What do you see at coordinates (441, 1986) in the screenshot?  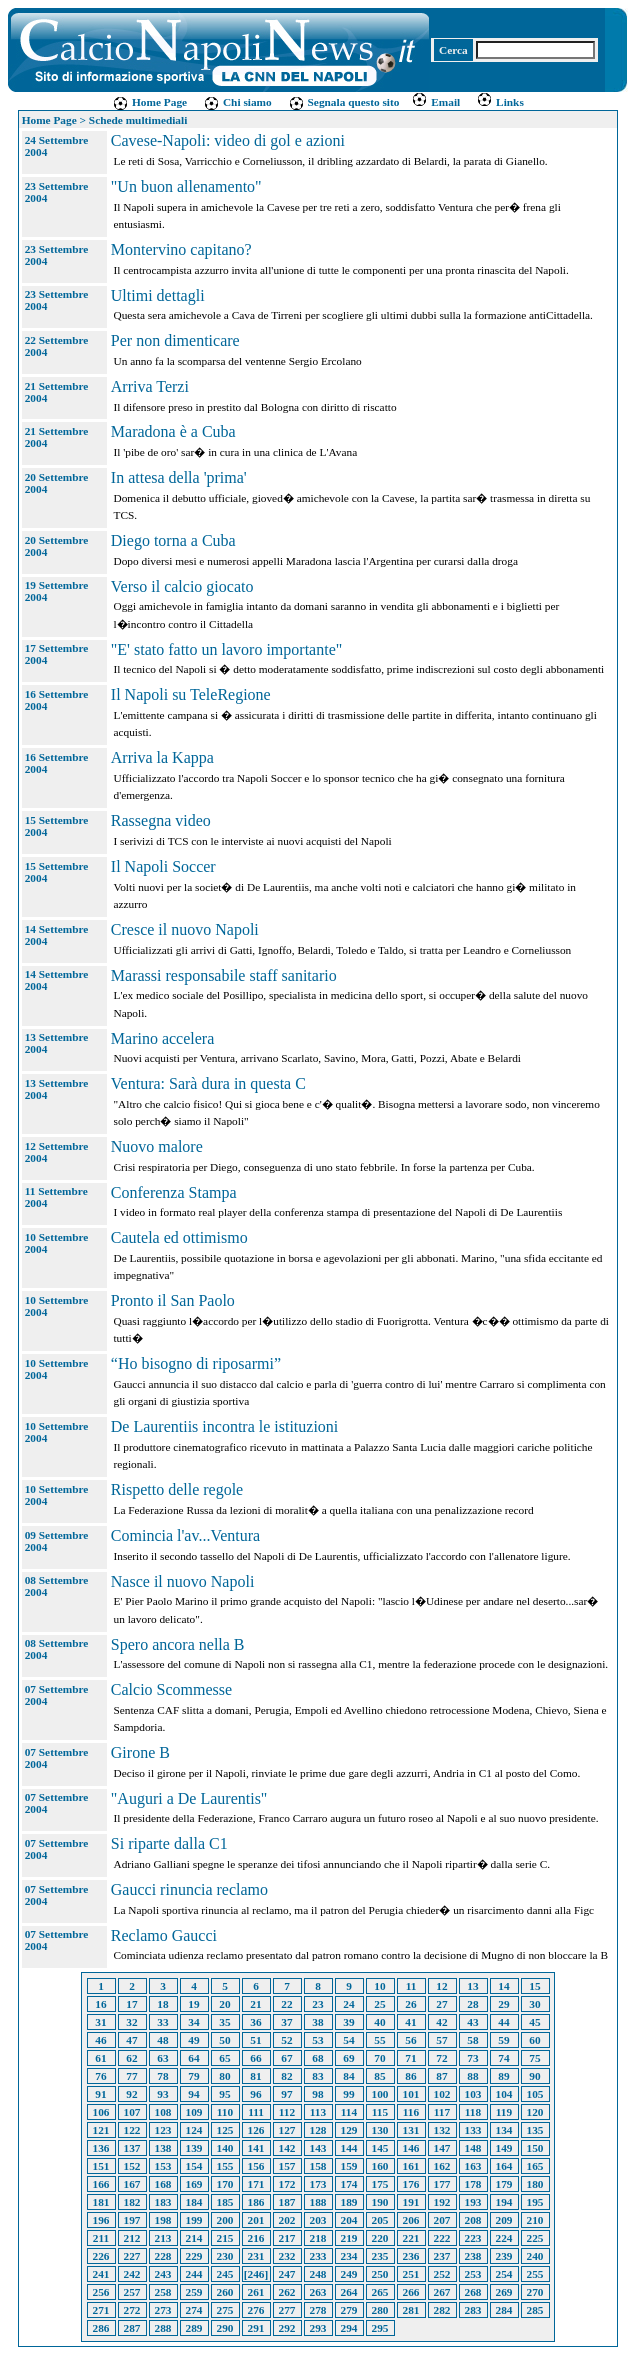 I see `12` at bounding box center [441, 1986].